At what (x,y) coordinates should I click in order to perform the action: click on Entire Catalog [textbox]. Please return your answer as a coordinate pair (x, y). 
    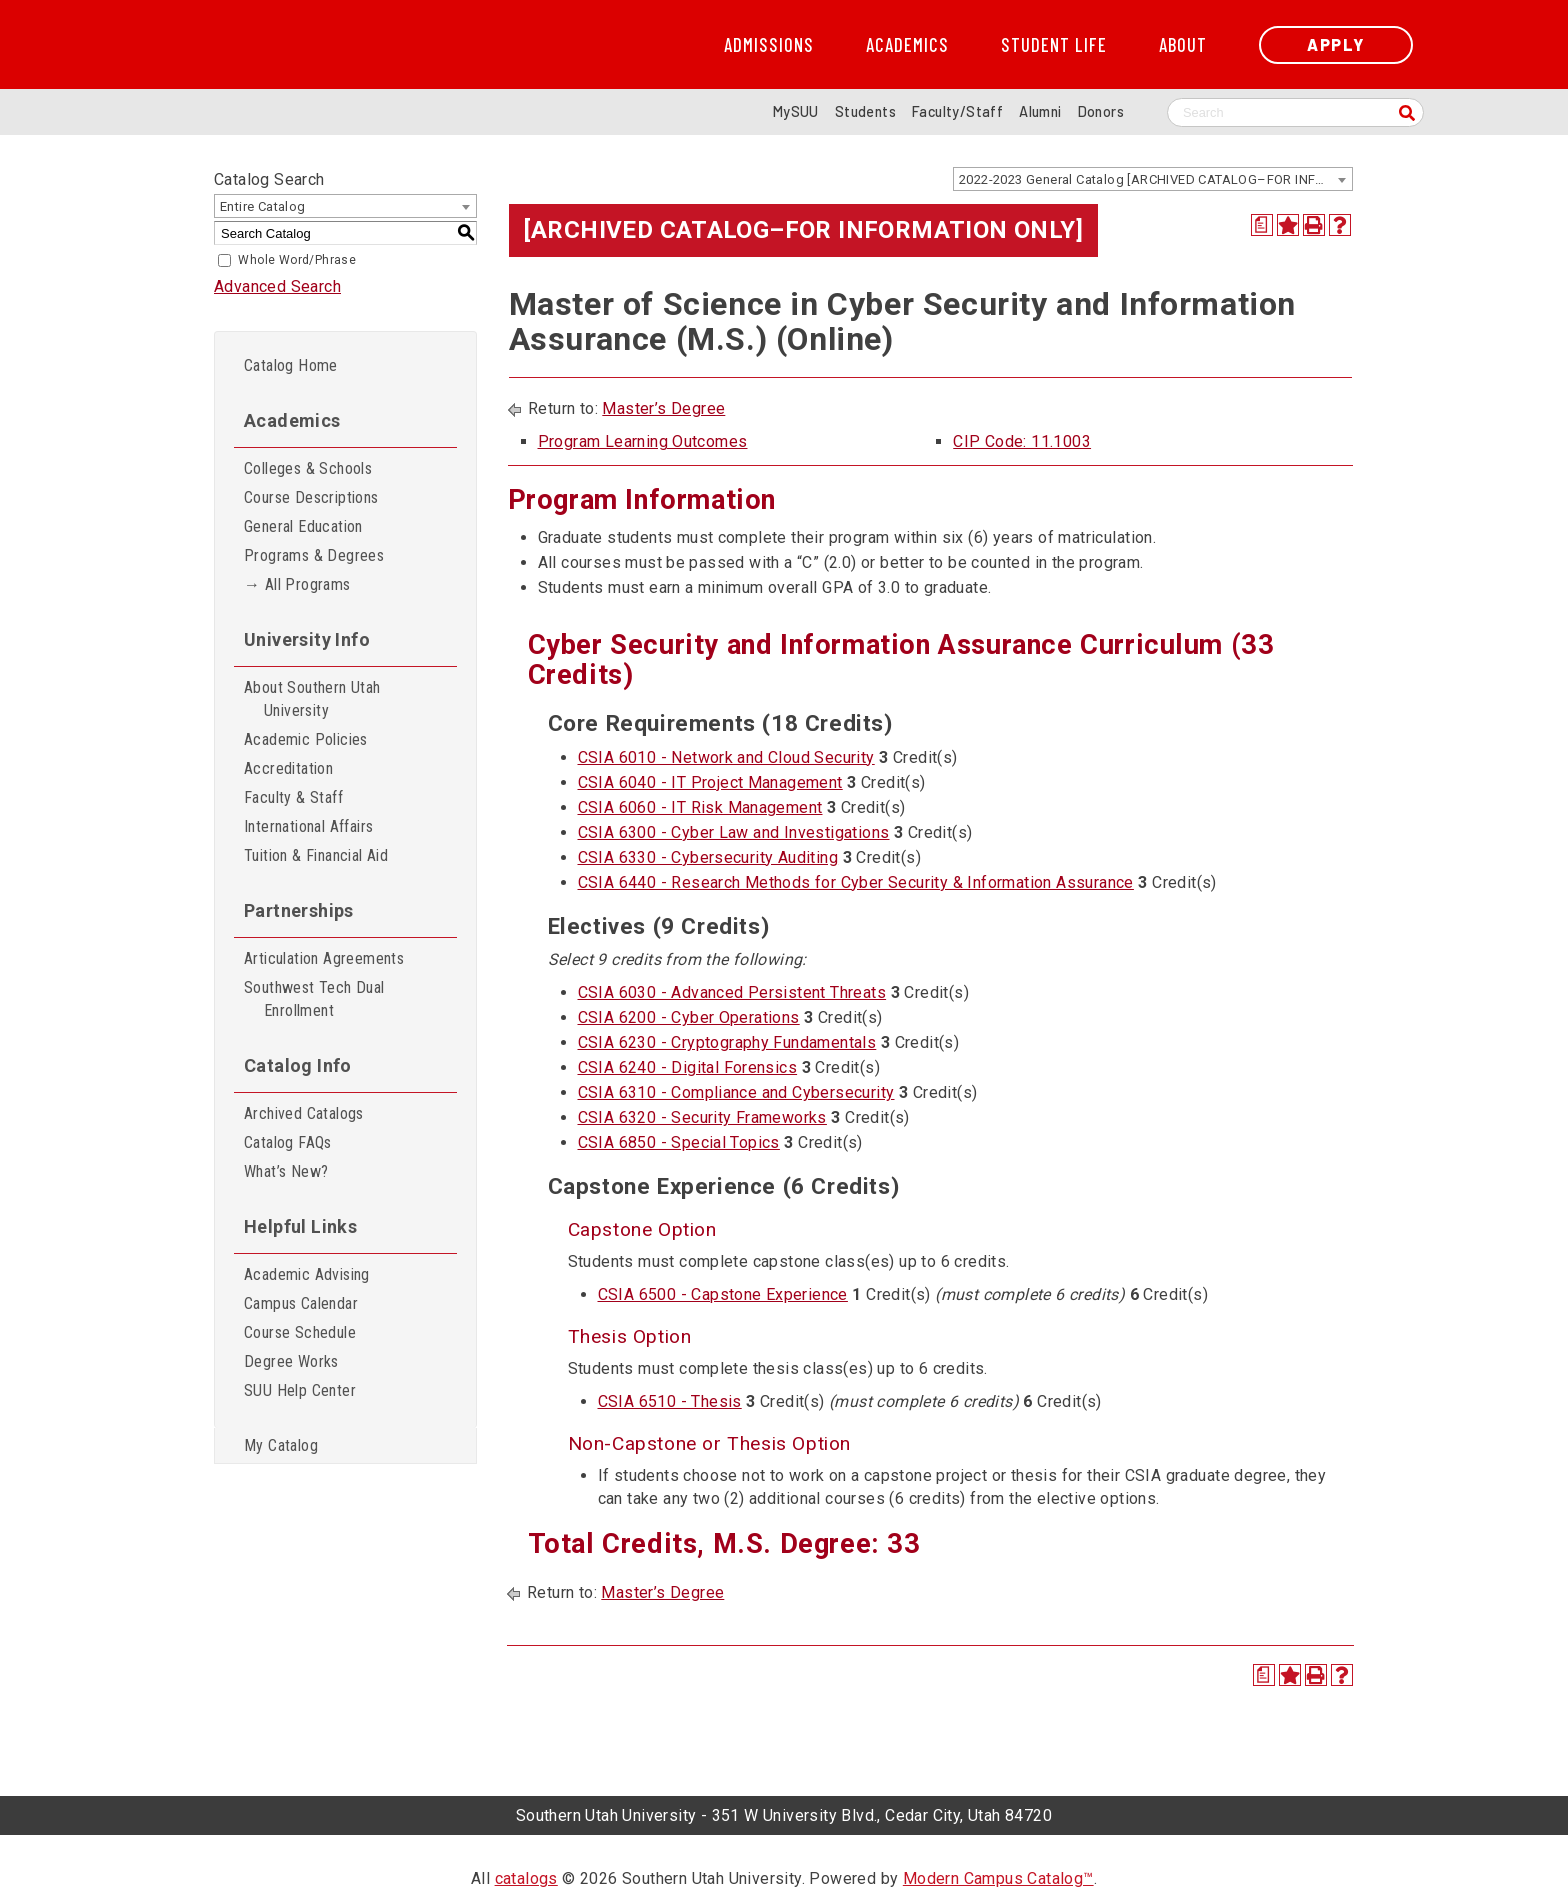
    Looking at the image, I should click on (263, 206).